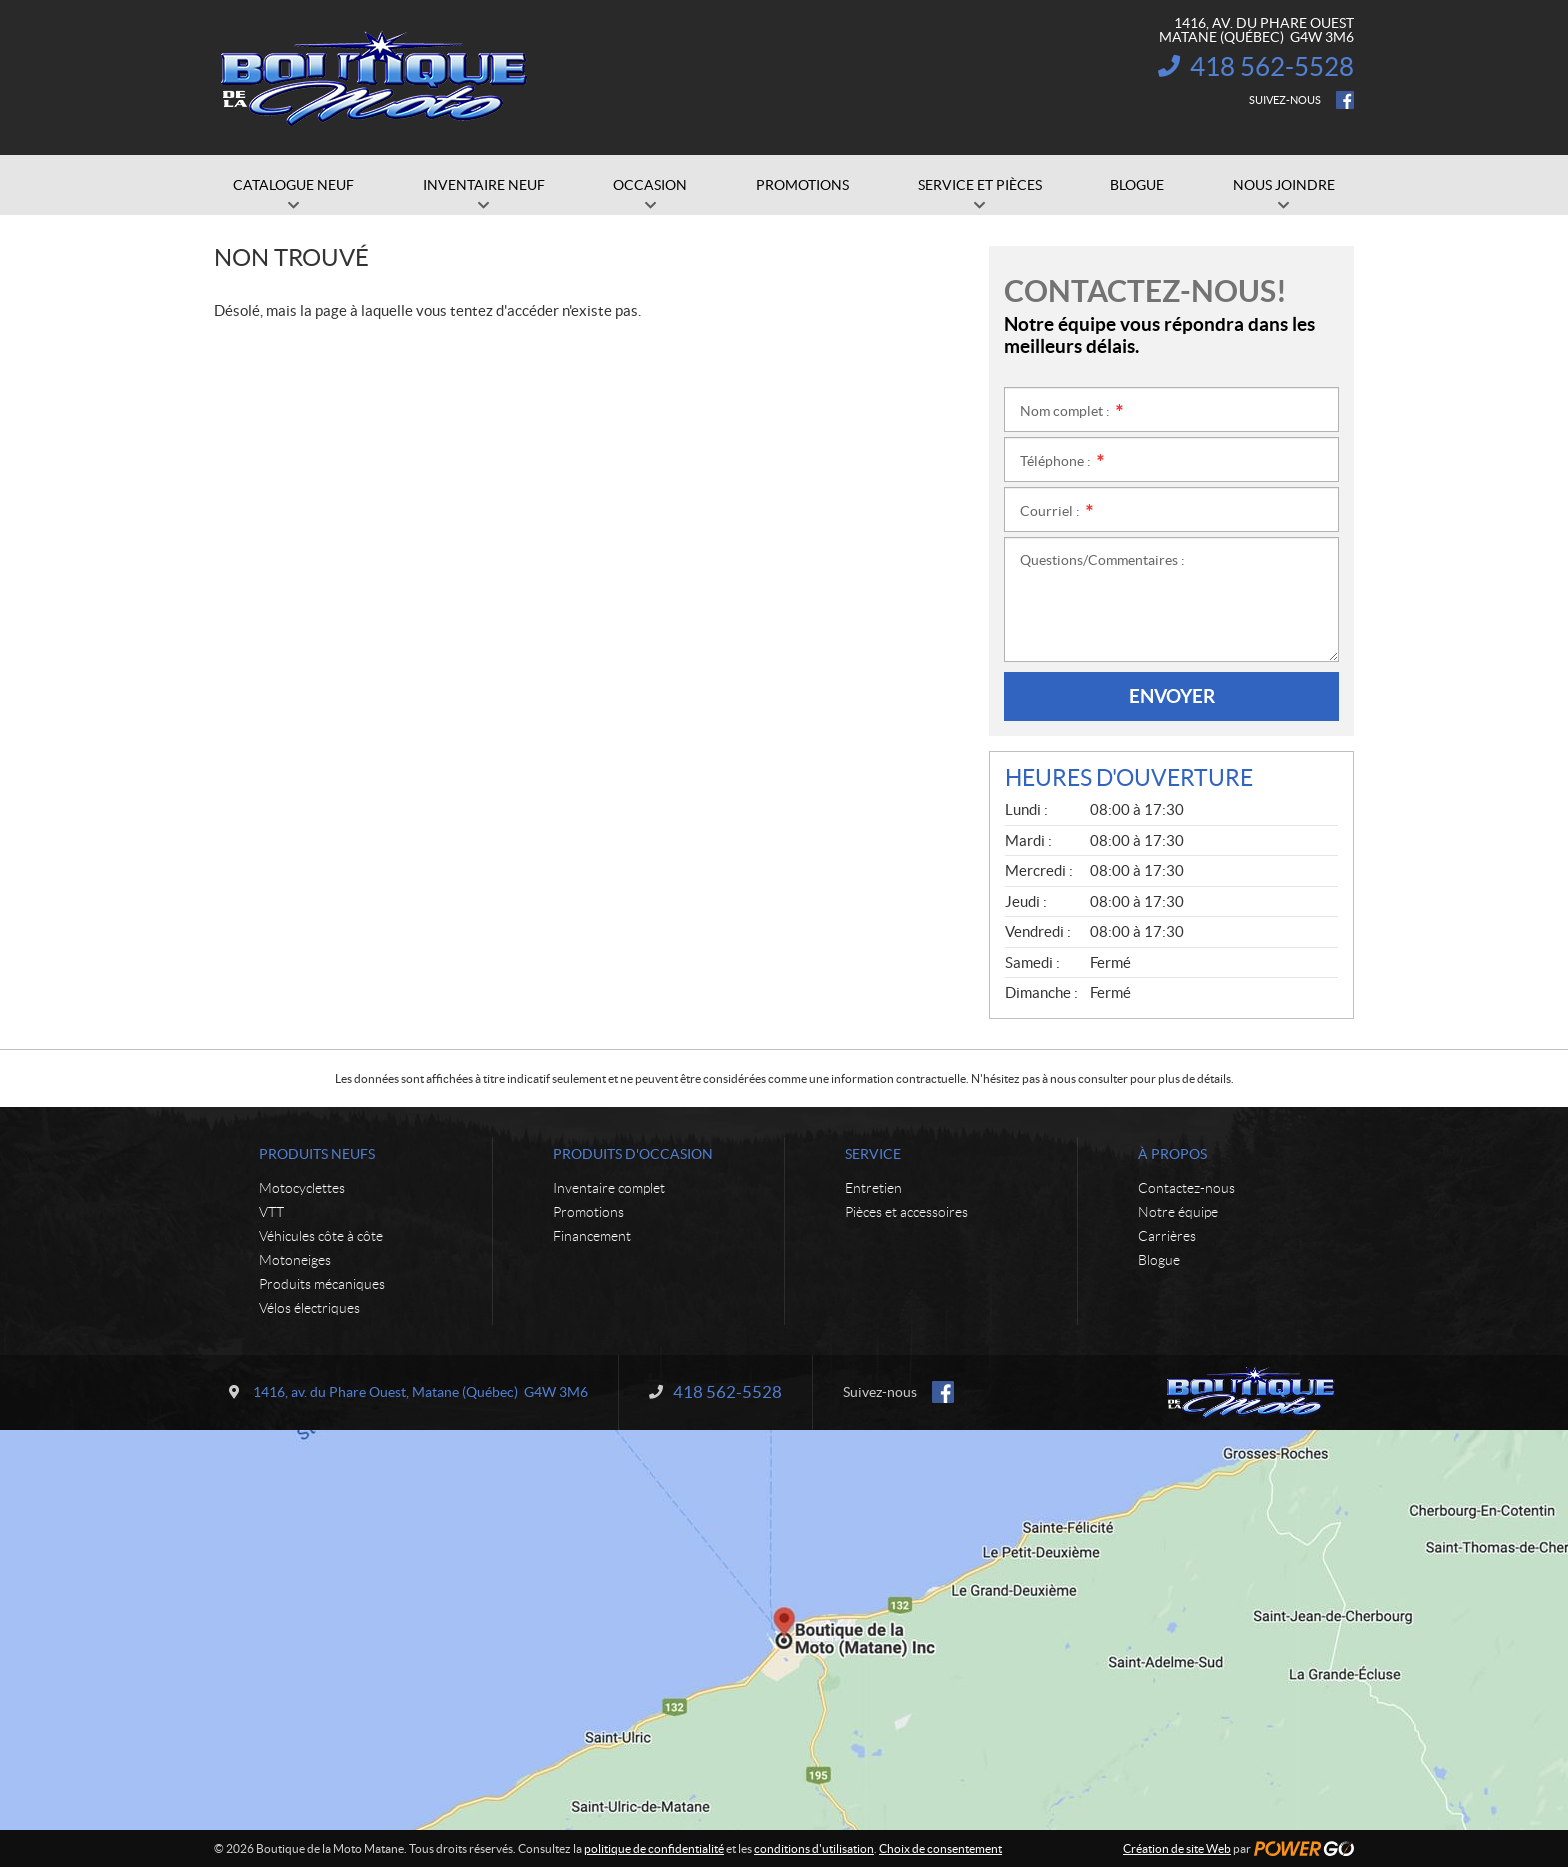 This screenshot has width=1568, height=1867. What do you see at coordinates (592, 1236) in the screenshot?
I see `Financement` at bounding box center [592, 1236].